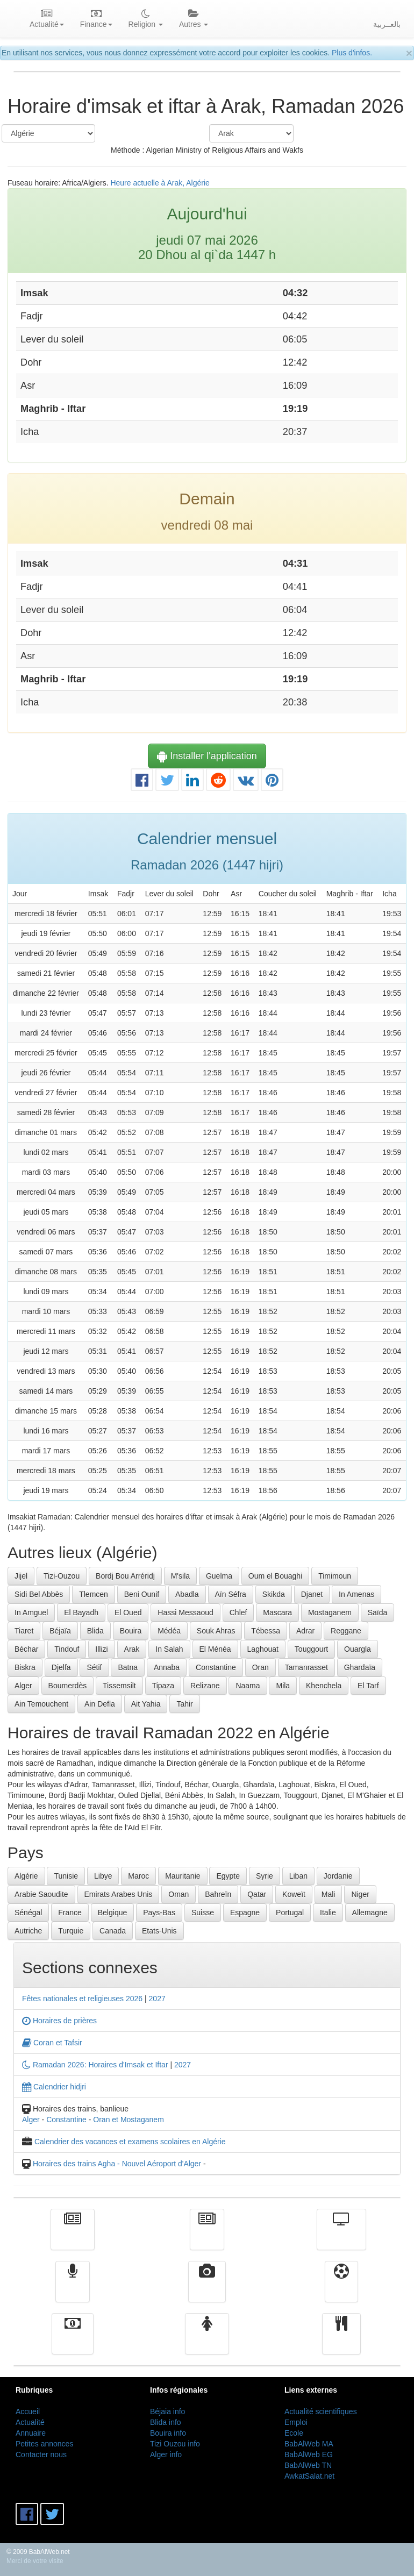 This screenshot has height=2576, width=414. What do you see at coordinates (207, 2289) in the screenshot?
I see `Vidéos` at bounding box center [207, 2289].